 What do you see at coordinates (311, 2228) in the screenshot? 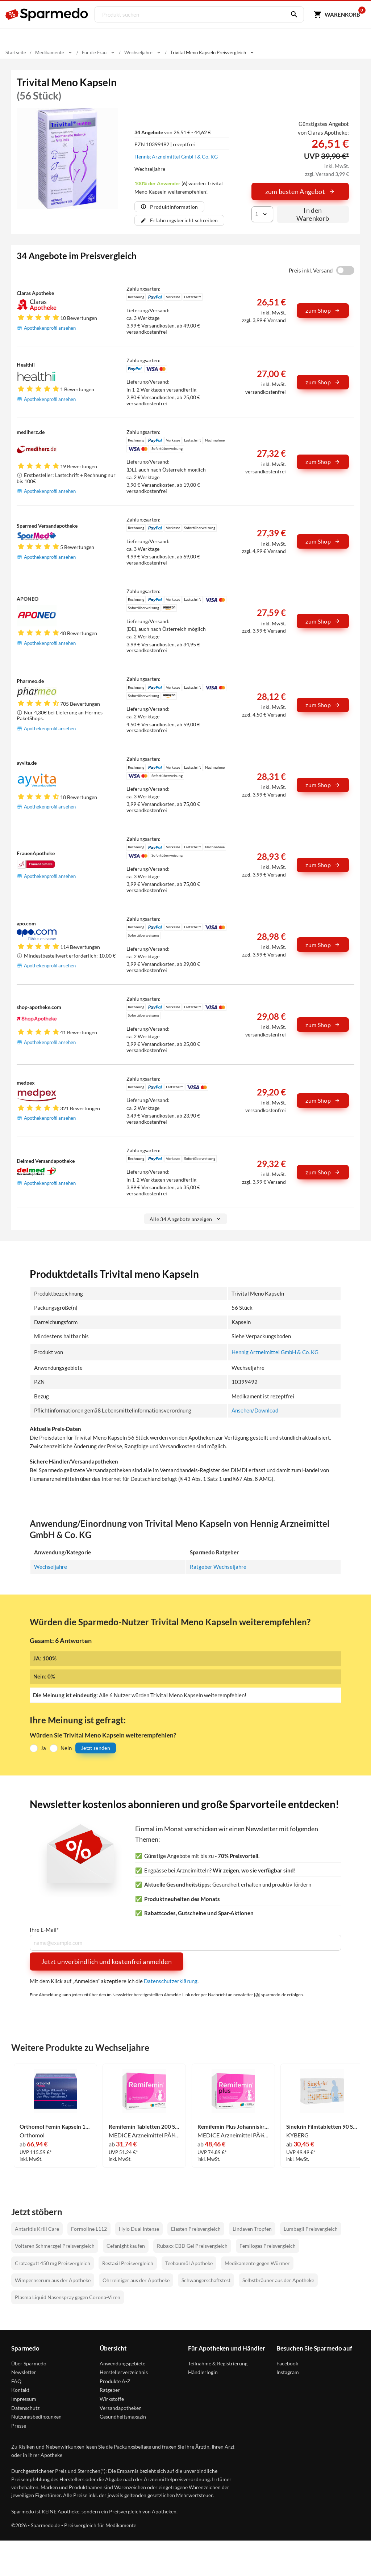
I see `Lumbagil Preisvergleich` at bounding box center [311, 2228].